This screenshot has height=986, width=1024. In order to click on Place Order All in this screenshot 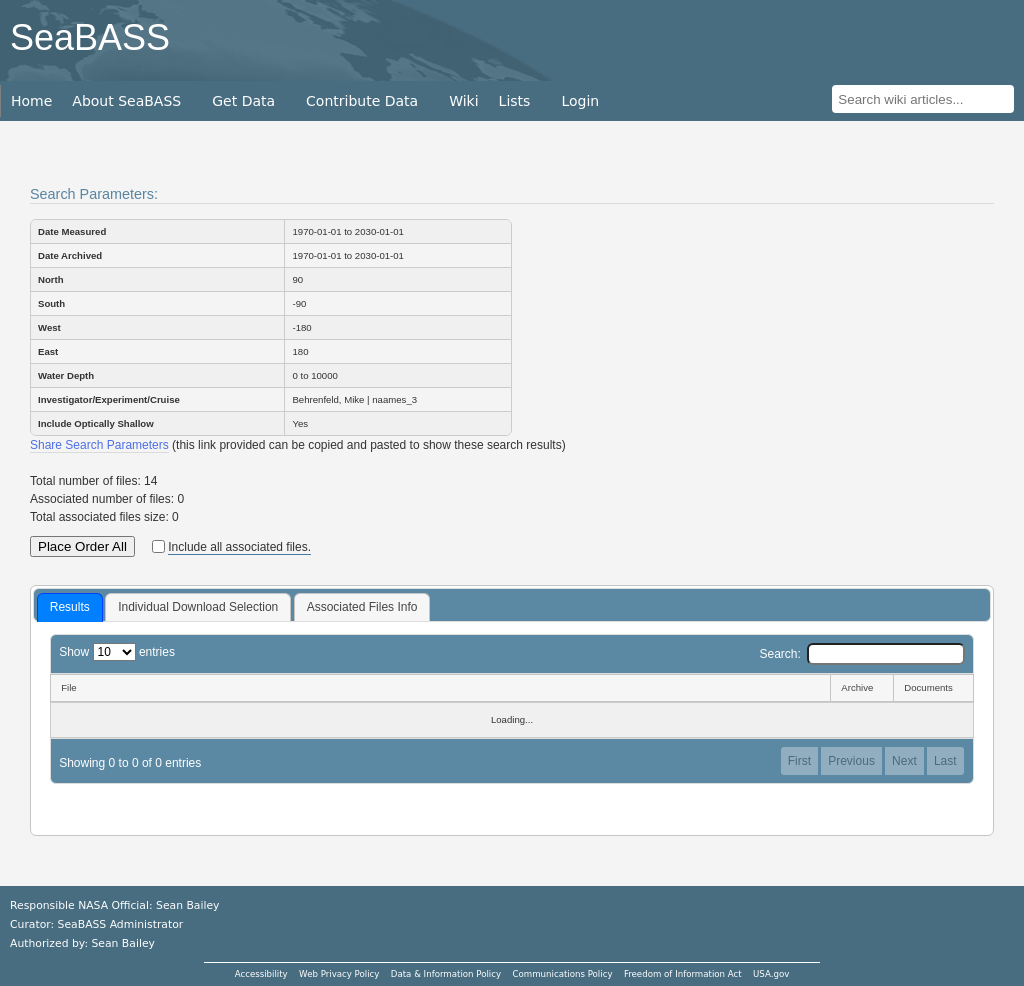, I will do `click(82, 546)`.